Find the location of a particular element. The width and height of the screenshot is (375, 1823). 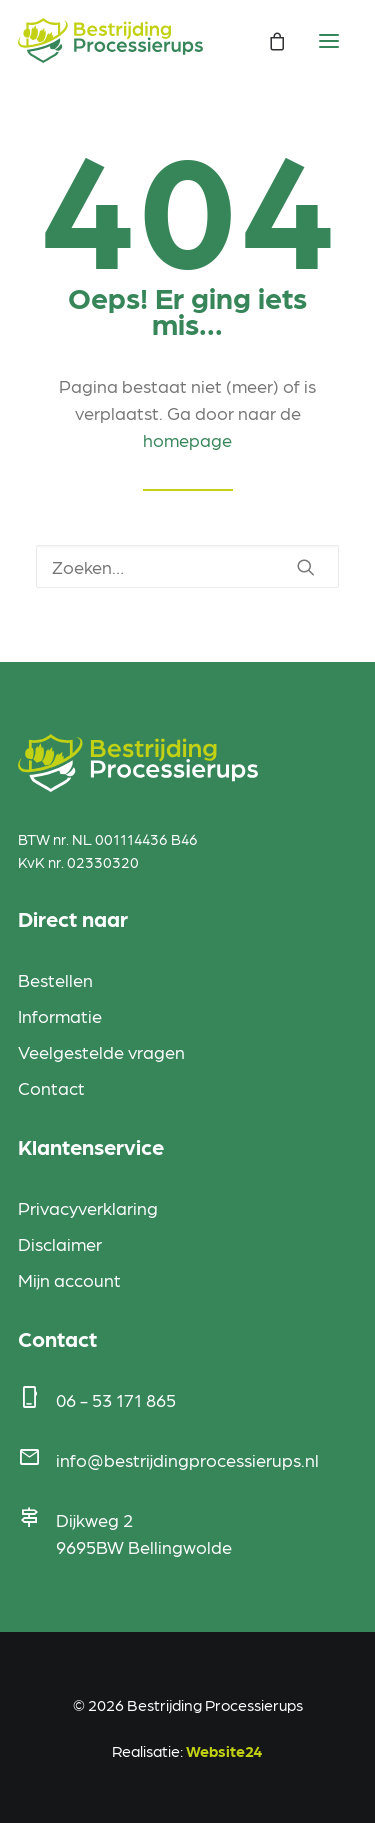

info@bestrijdingprocessierups.nl is located at coordinates (187, 1459).